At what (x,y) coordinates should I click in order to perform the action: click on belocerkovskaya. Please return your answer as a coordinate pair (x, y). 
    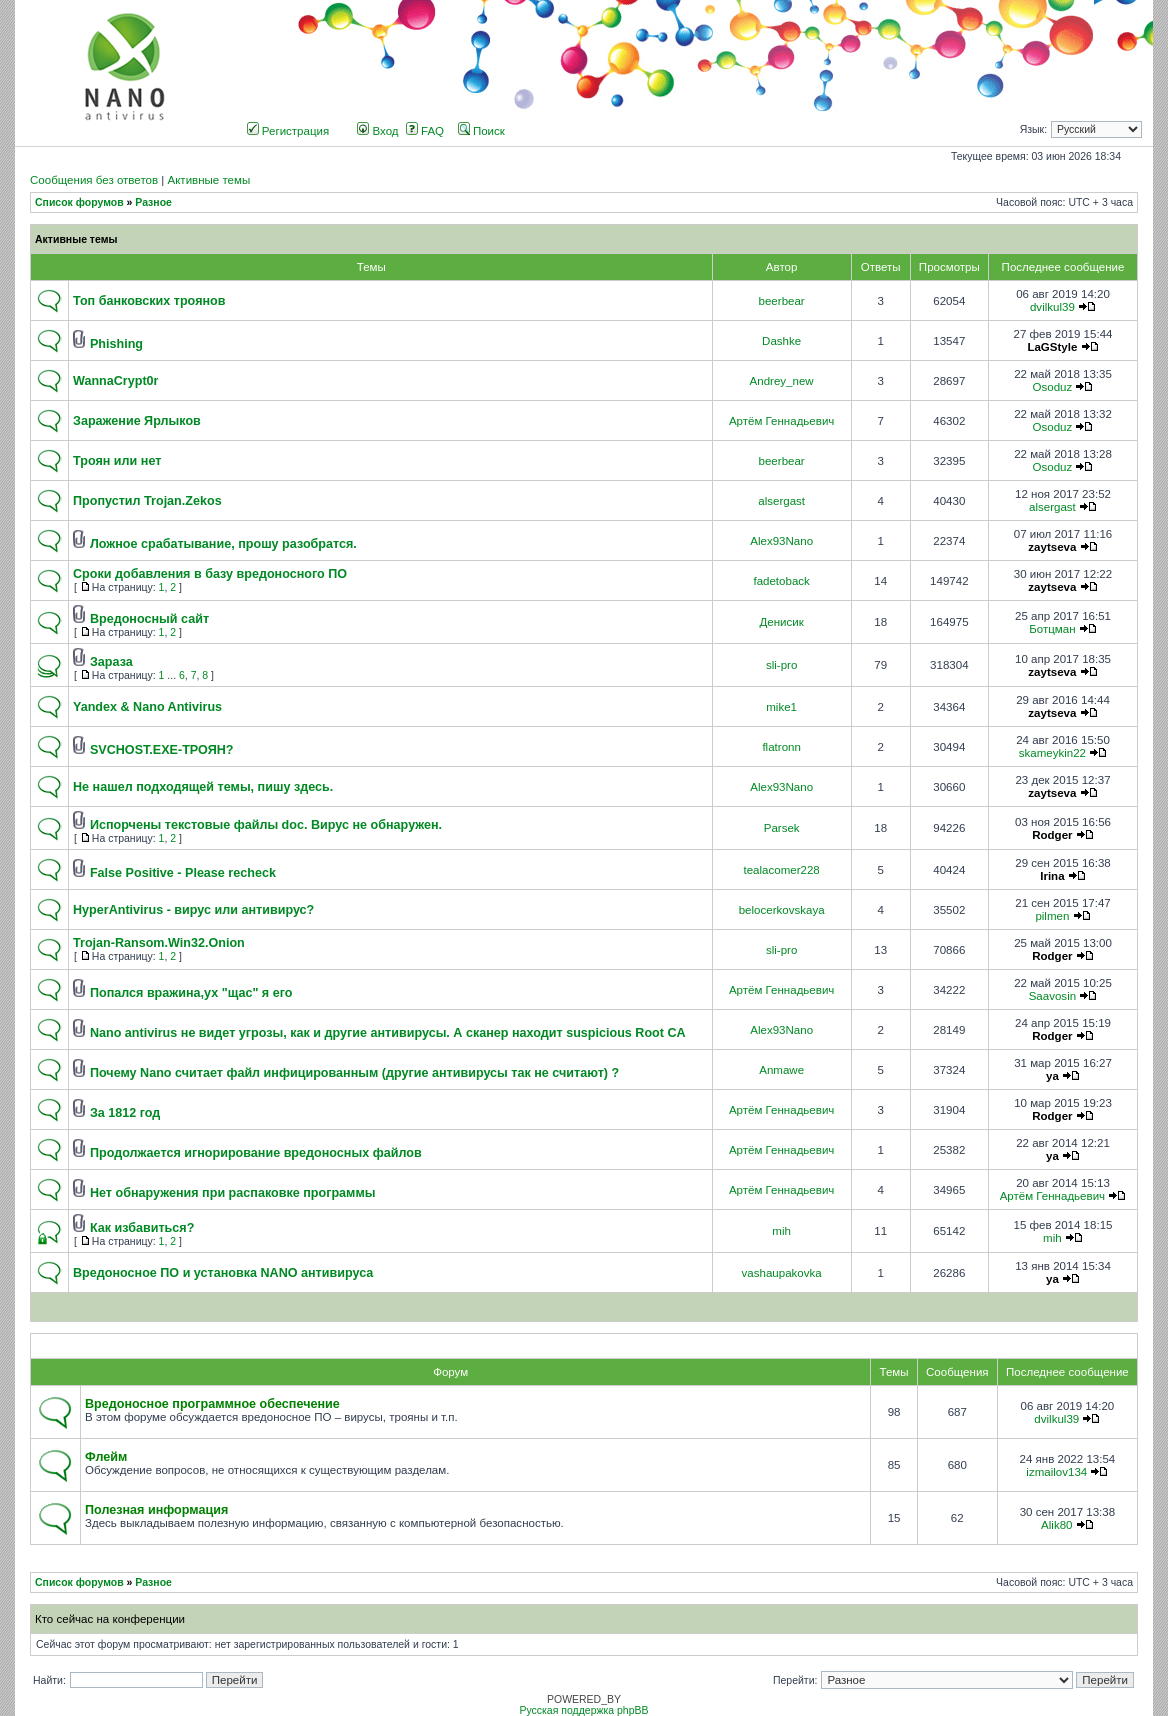
    Looking at the image, I should click on (782, 910).